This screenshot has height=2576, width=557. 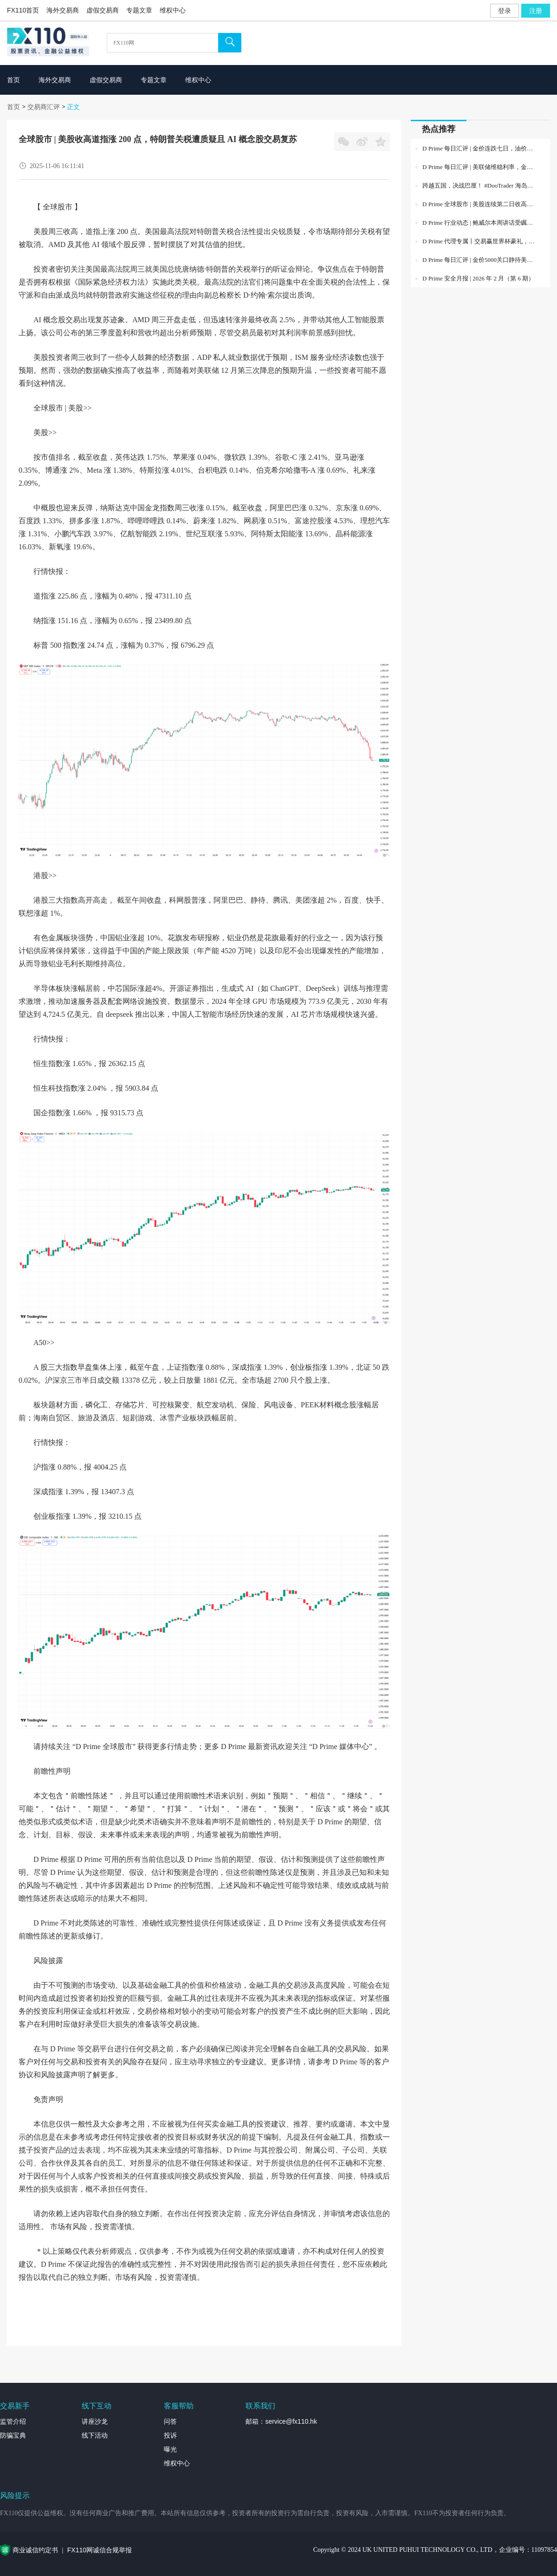 What do you see at coordinates (544, 2559) in the screenshot?
I see `外汇专题` at bounding box center [544, 2559].